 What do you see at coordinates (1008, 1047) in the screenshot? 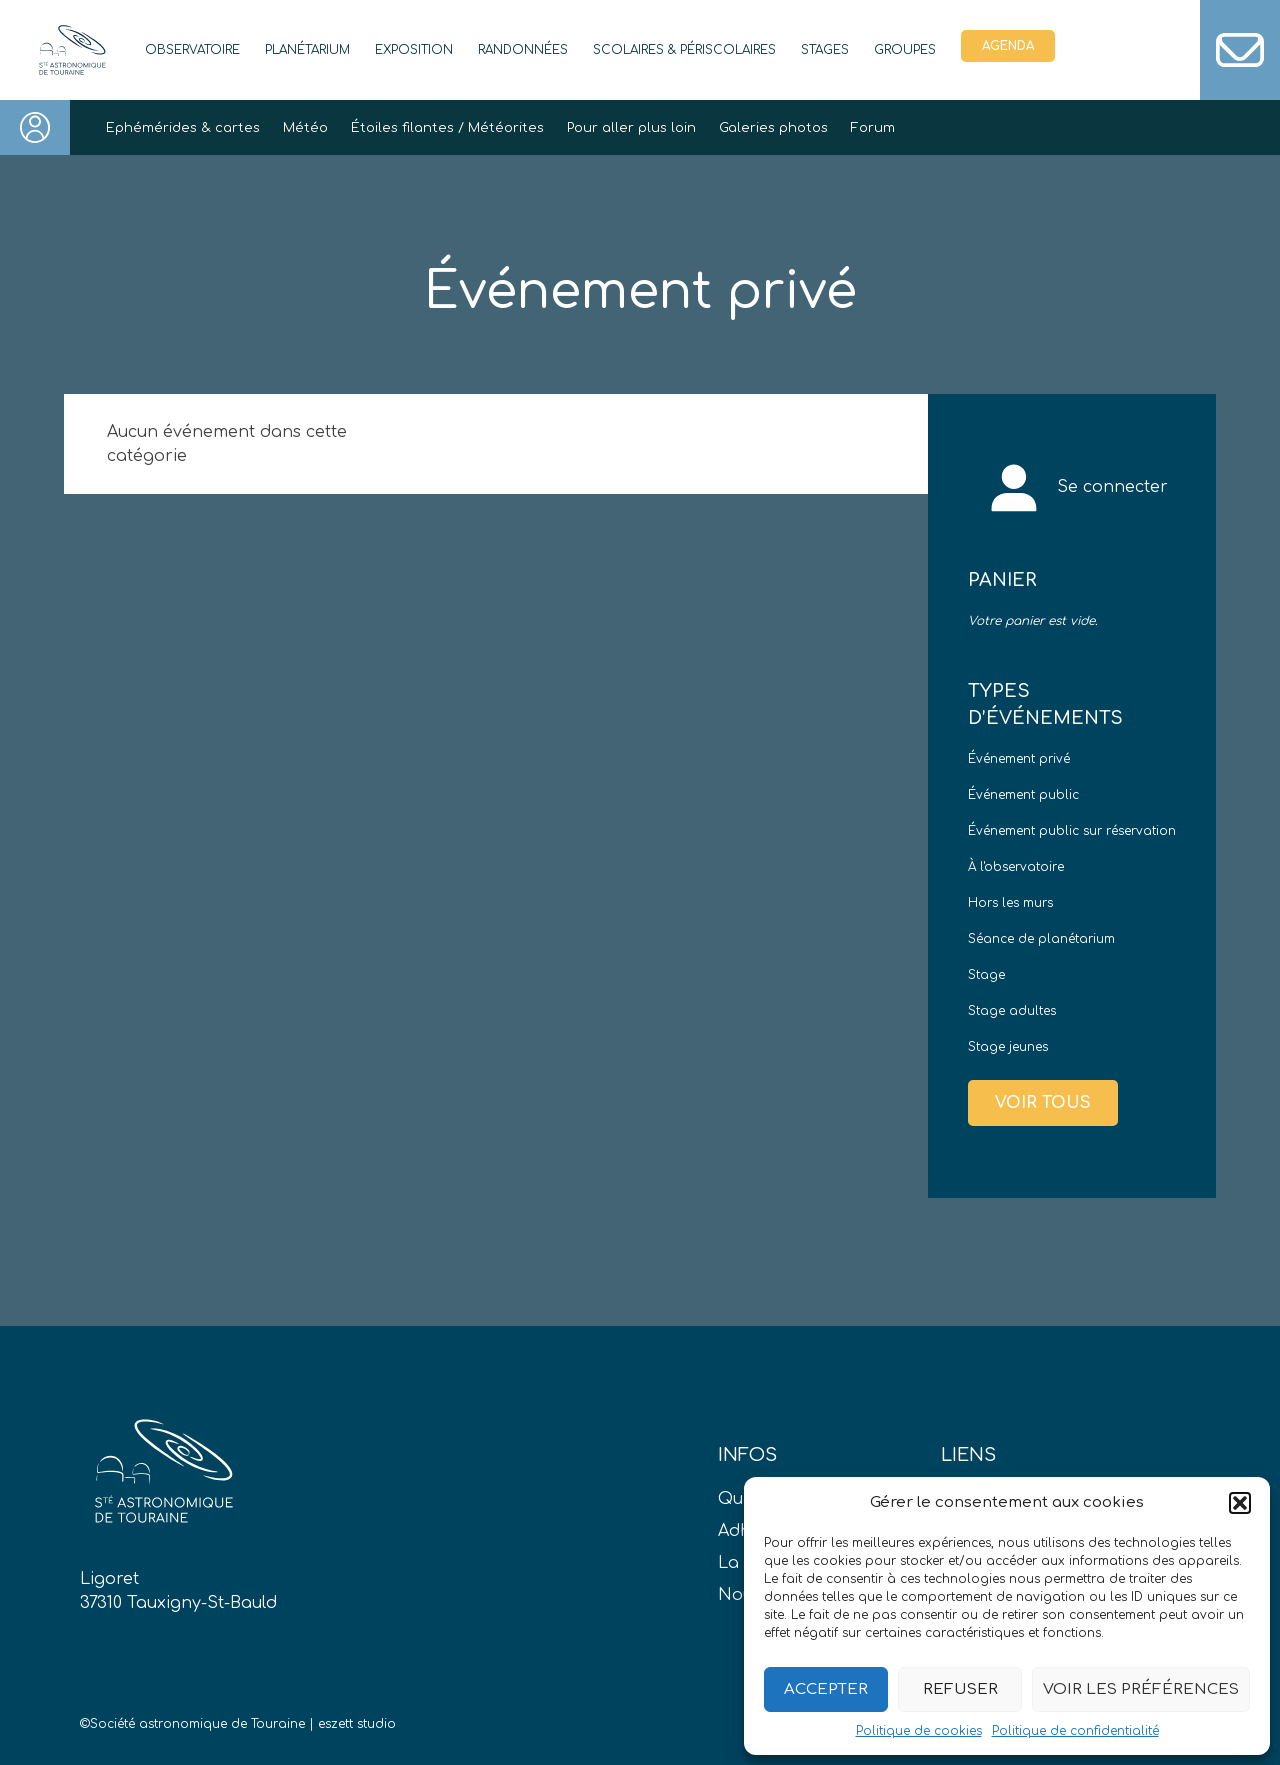
I see `Stage jeunes` at bounding box center [1008, 1047].